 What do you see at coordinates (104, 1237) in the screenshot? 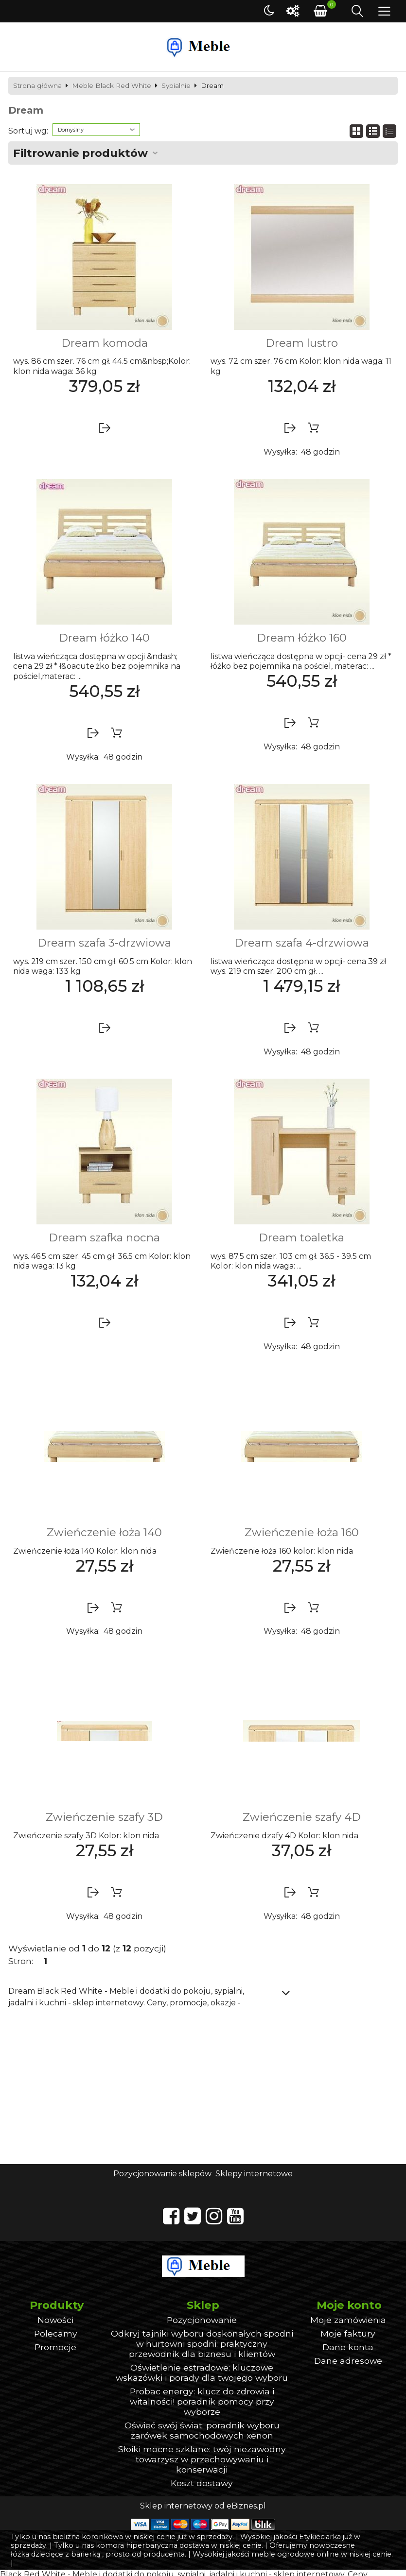
I see `Dream szafka nocna` at bounding box center [104, 1237].